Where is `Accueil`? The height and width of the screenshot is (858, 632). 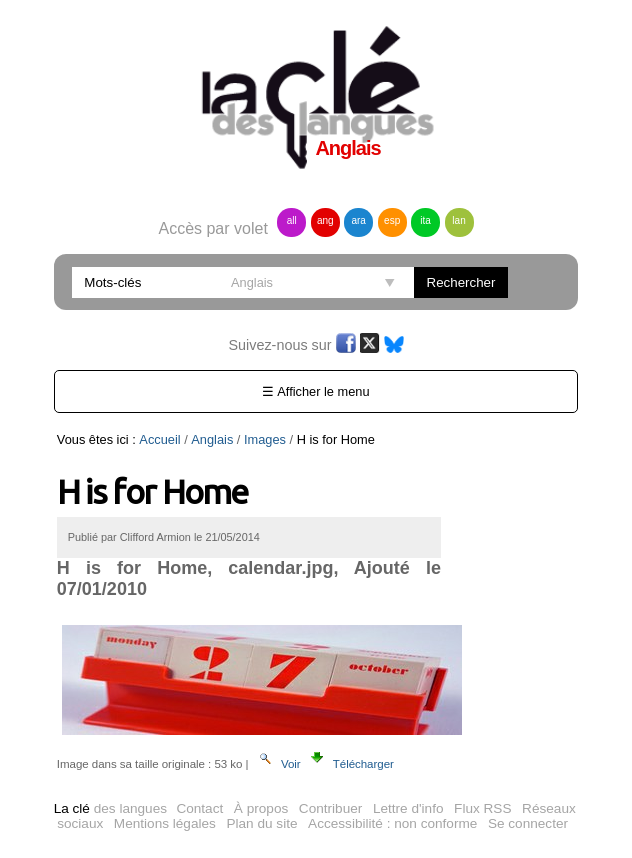
Accueil is located at coordinates (159, 439).